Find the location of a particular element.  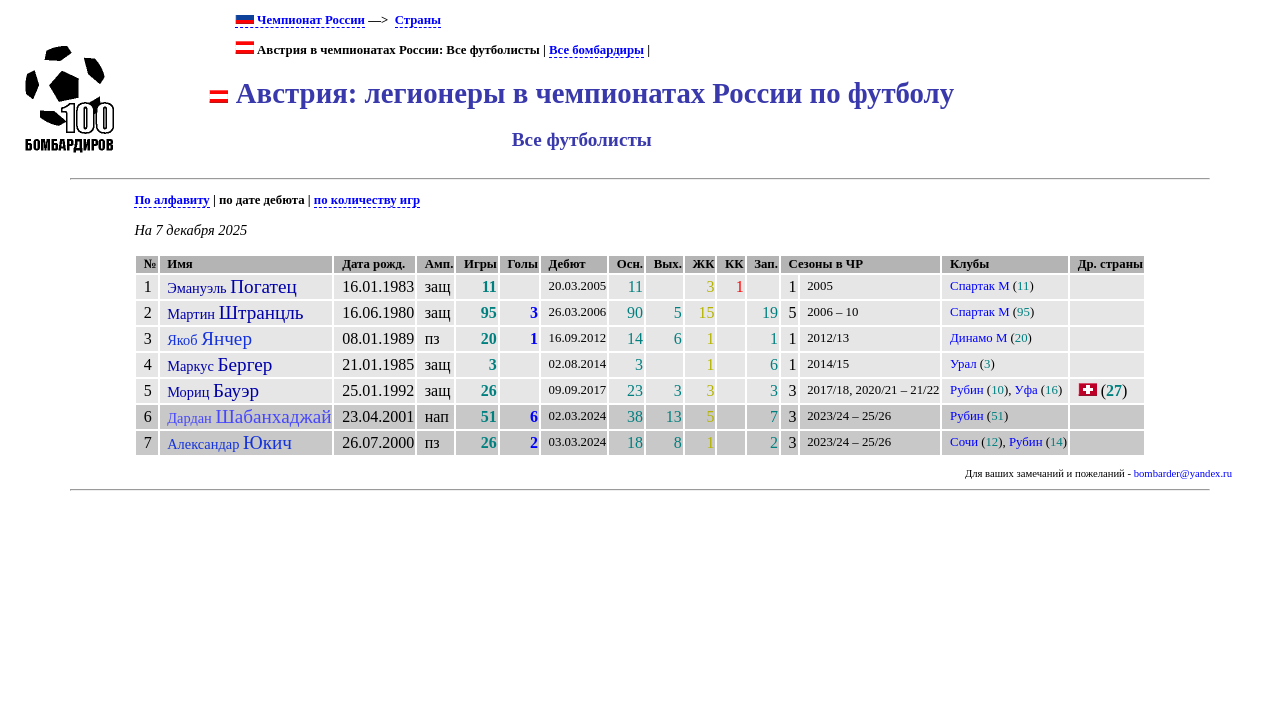

Чемпионат России is located at coordinates (300, 20).